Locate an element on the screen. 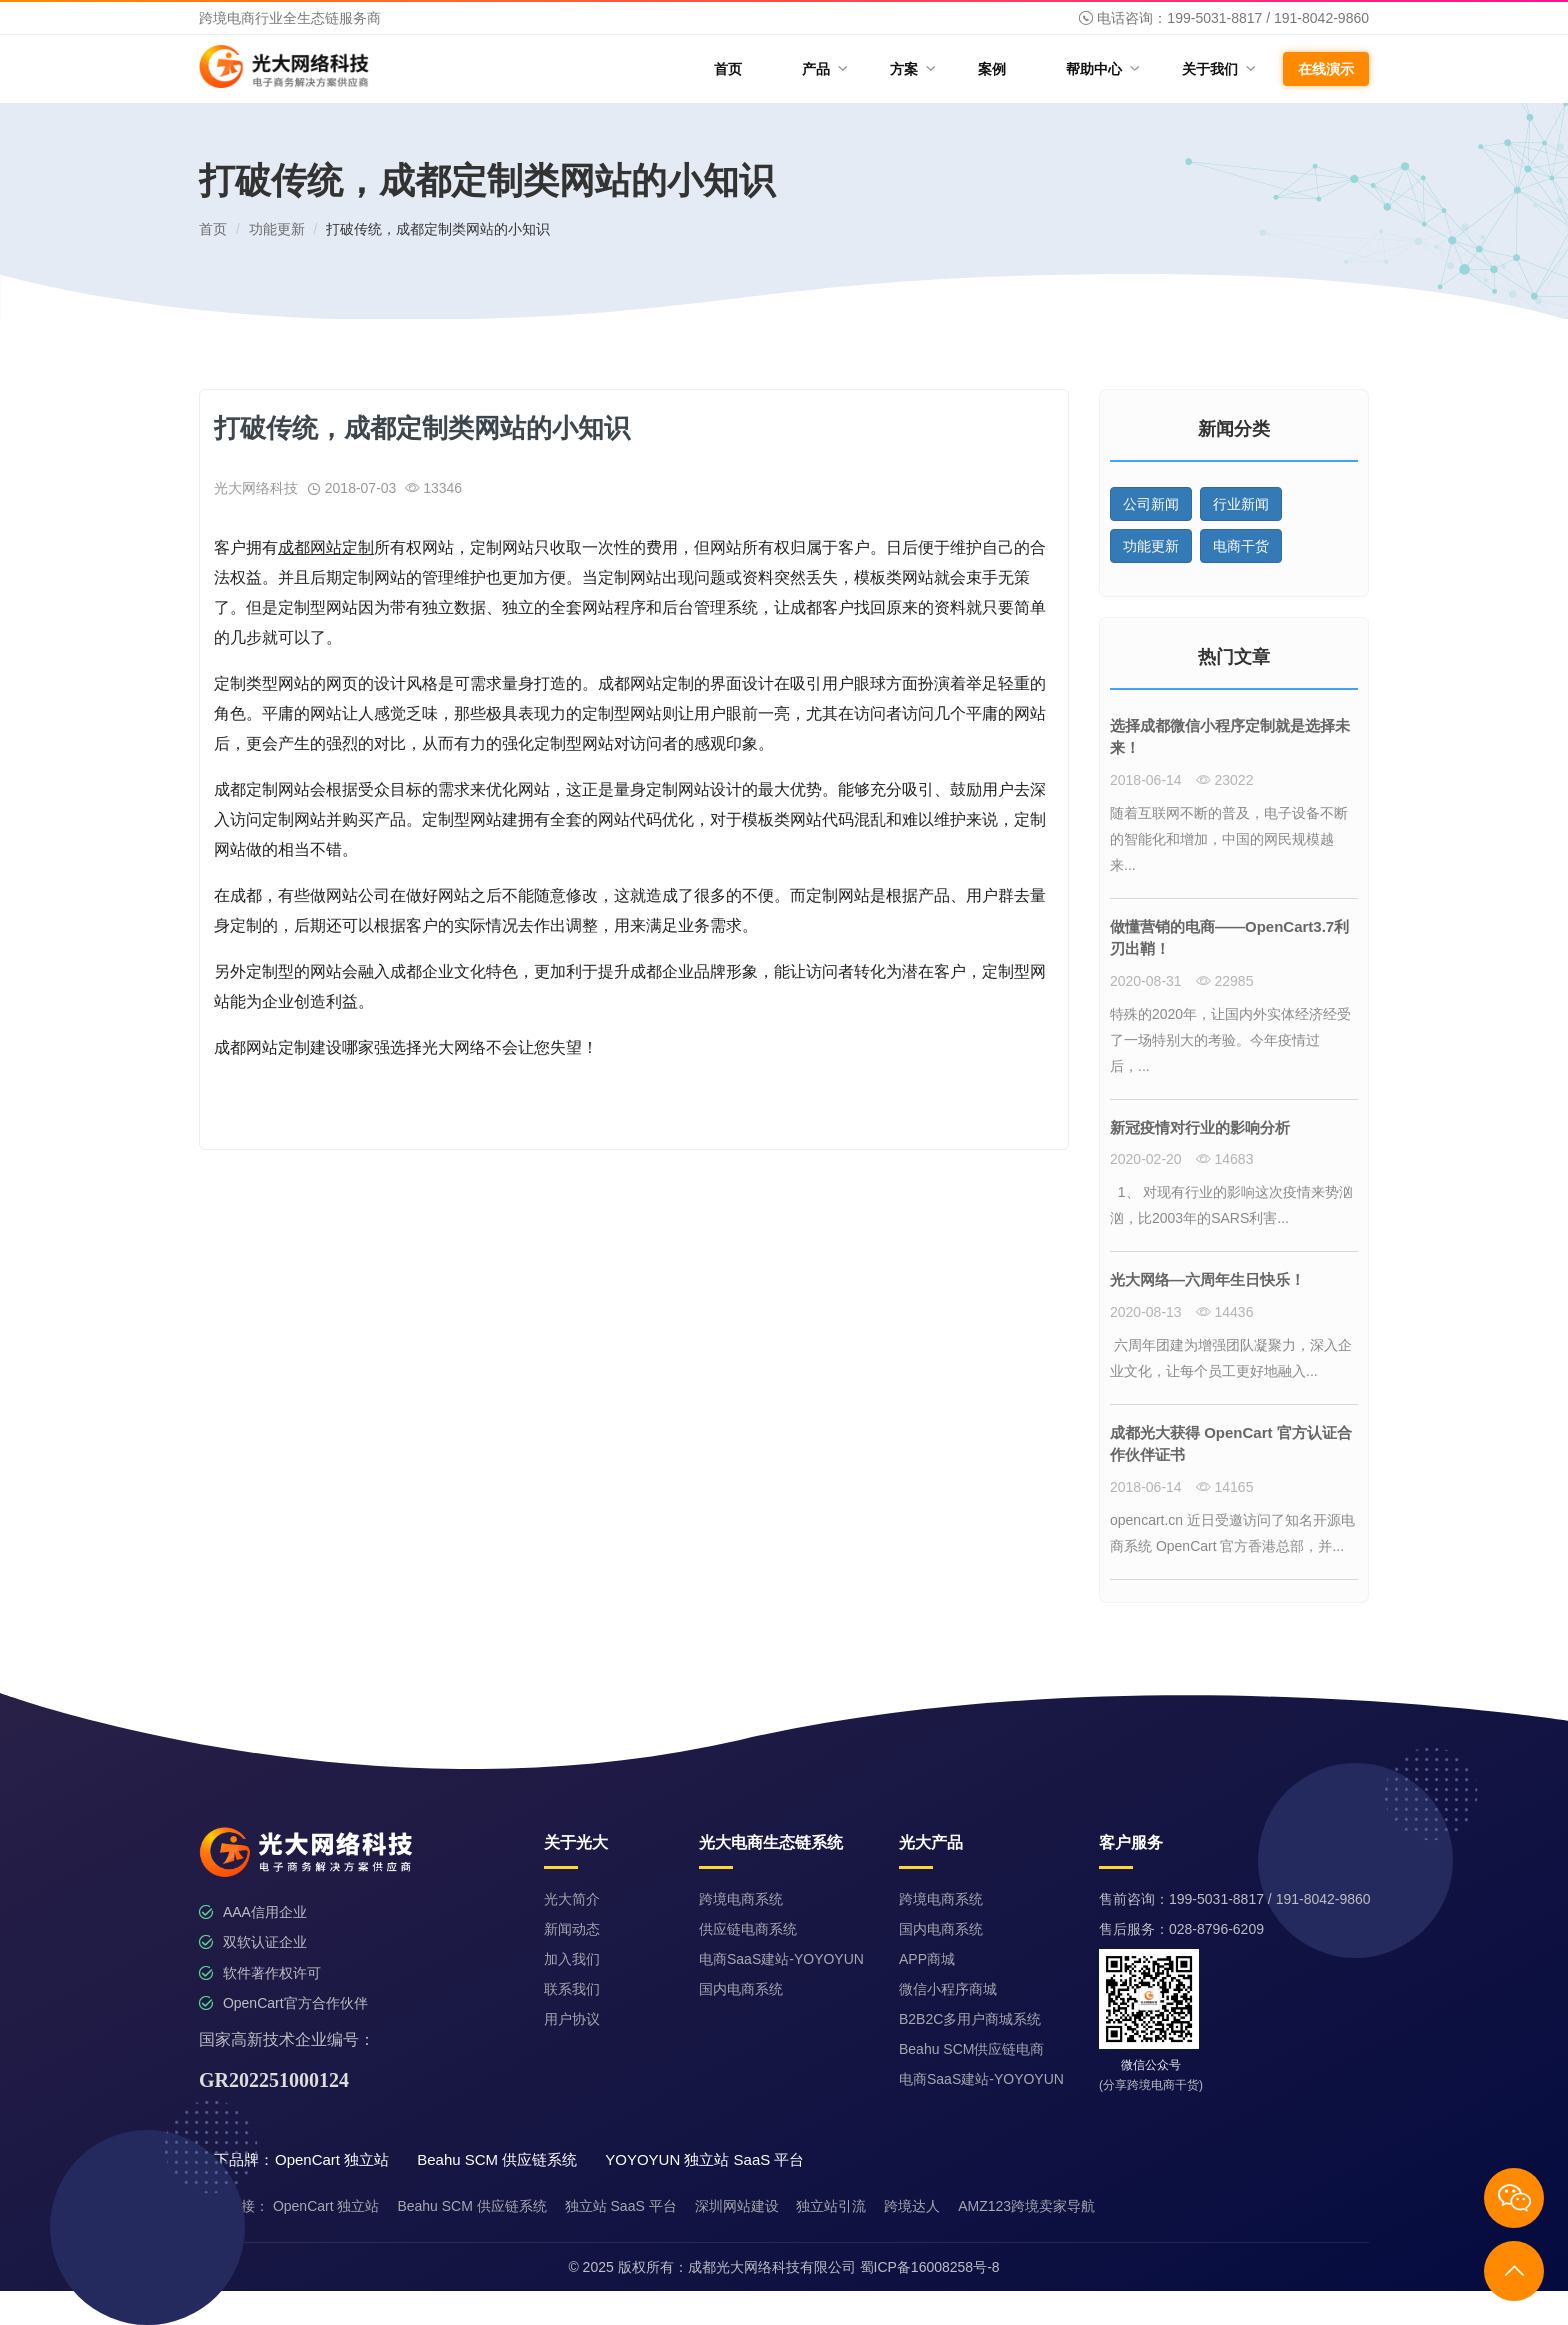  蜀ICP备16008258号-8 is located at coordinates (930, 2267).